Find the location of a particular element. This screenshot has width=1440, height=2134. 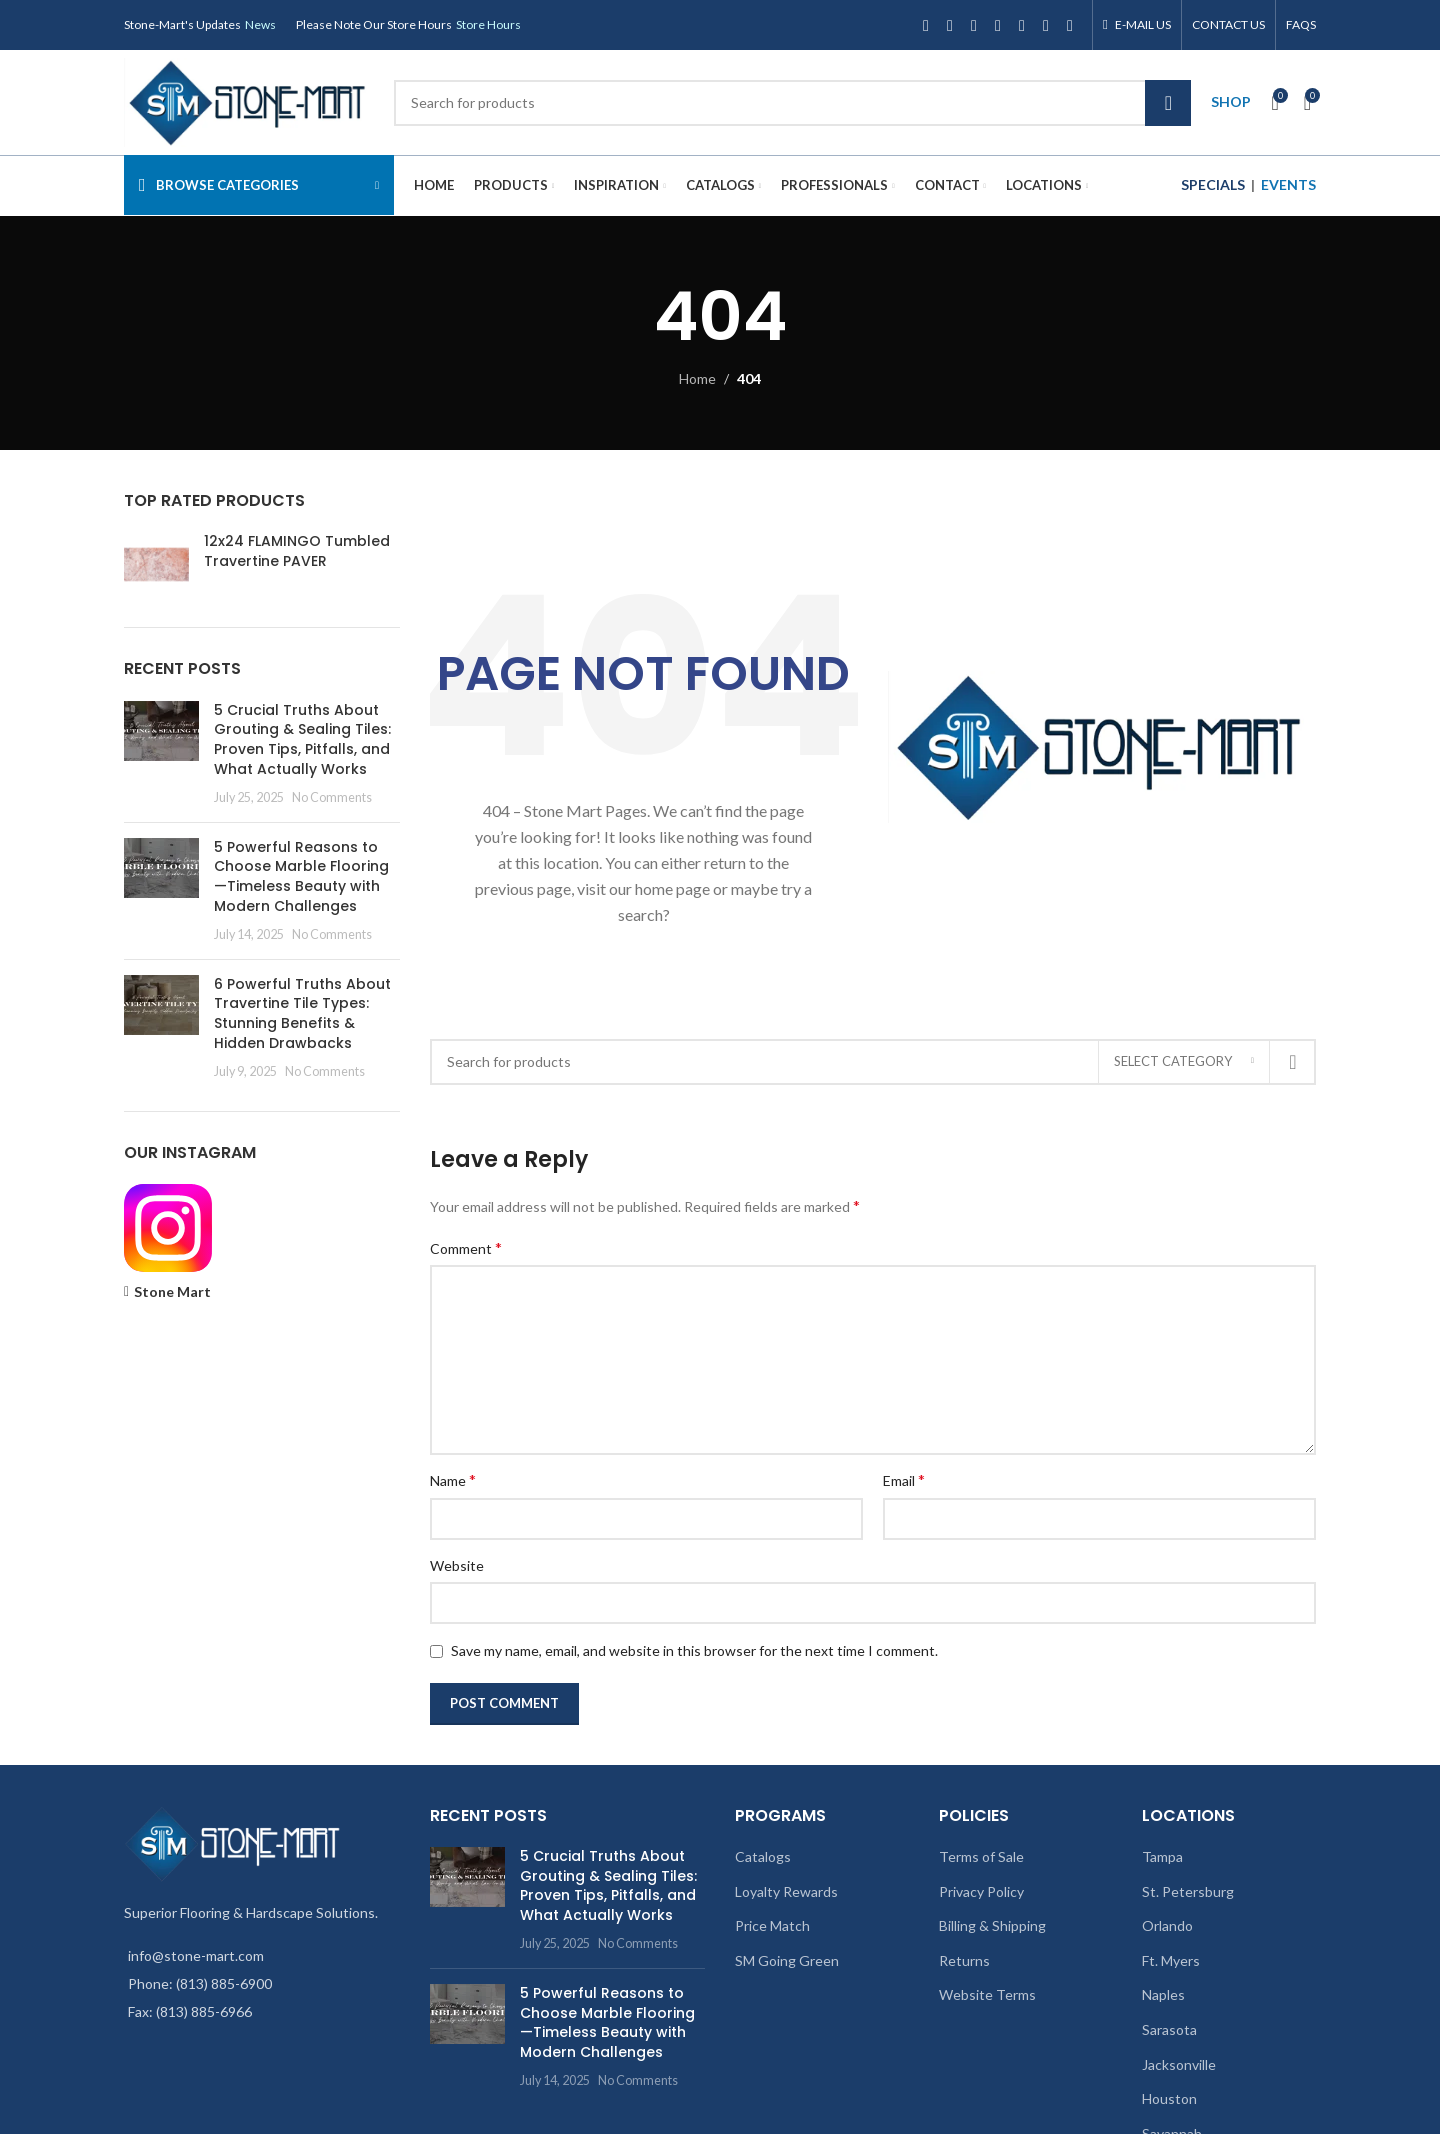

Naples is located at coordinates (1163, 1994).